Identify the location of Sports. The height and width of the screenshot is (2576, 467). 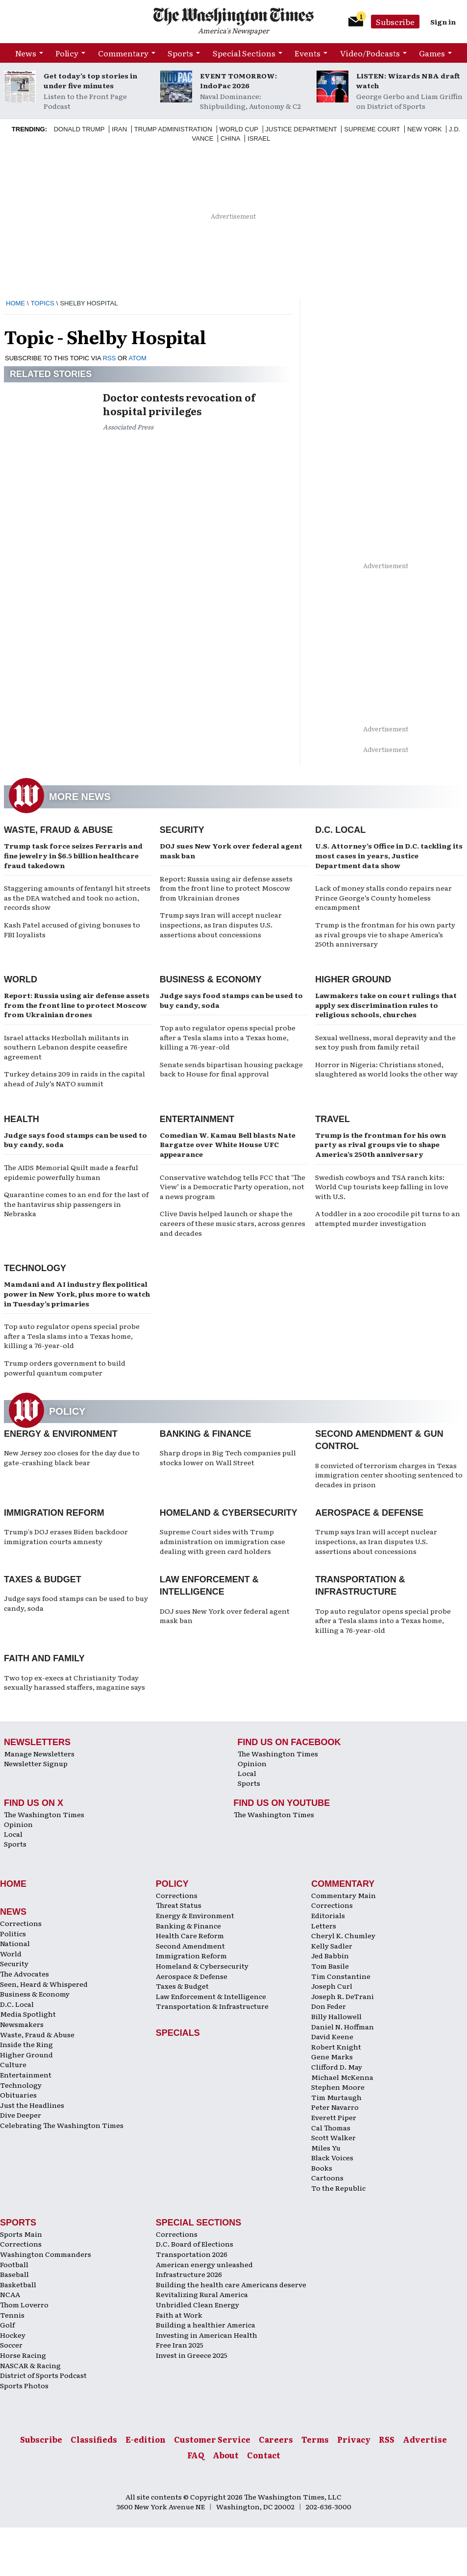
(180, 53).